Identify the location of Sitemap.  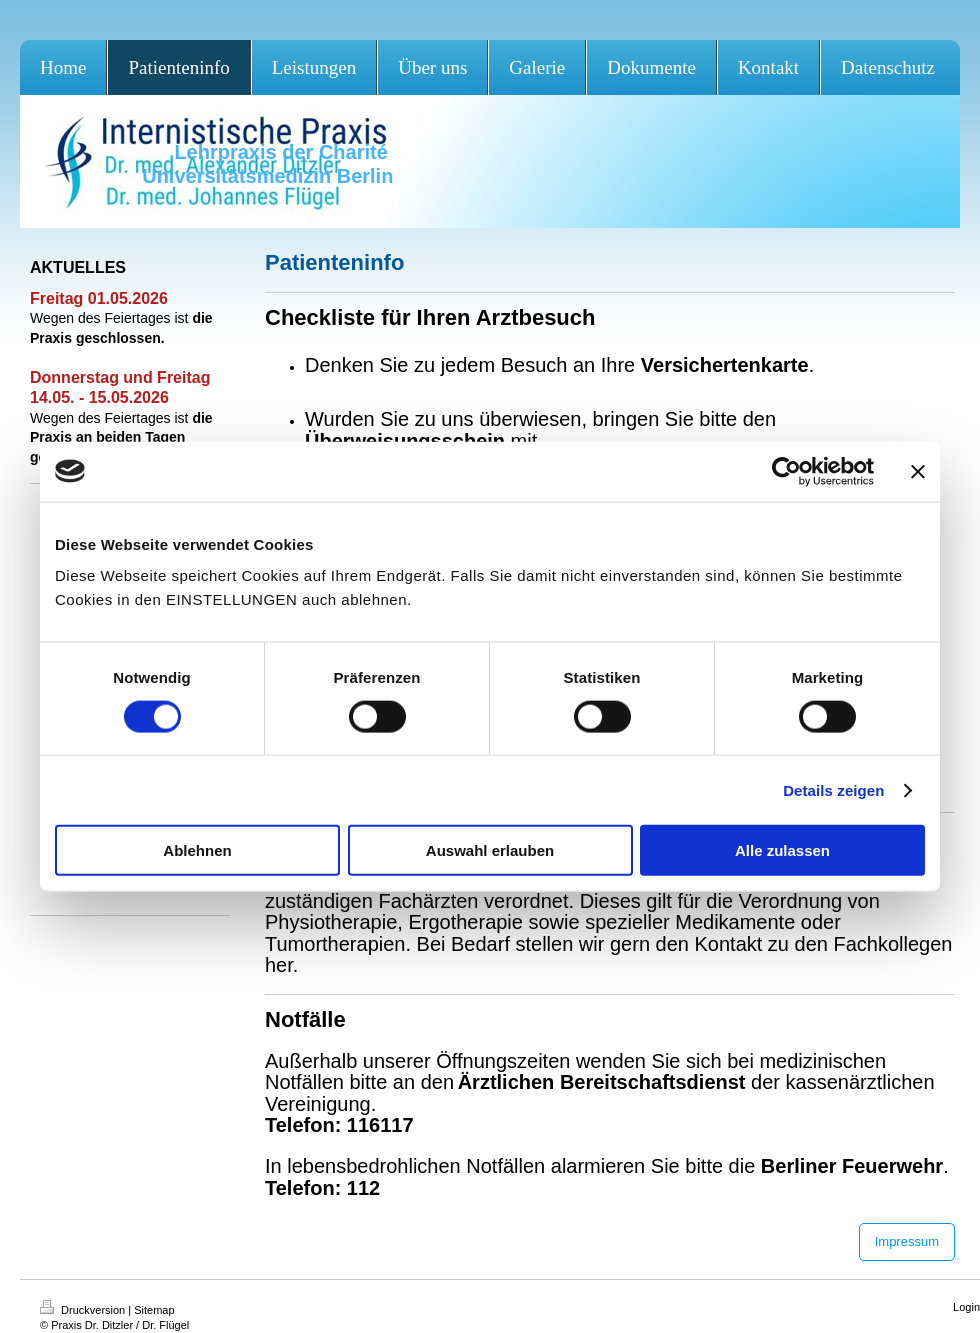
(154, 1310).